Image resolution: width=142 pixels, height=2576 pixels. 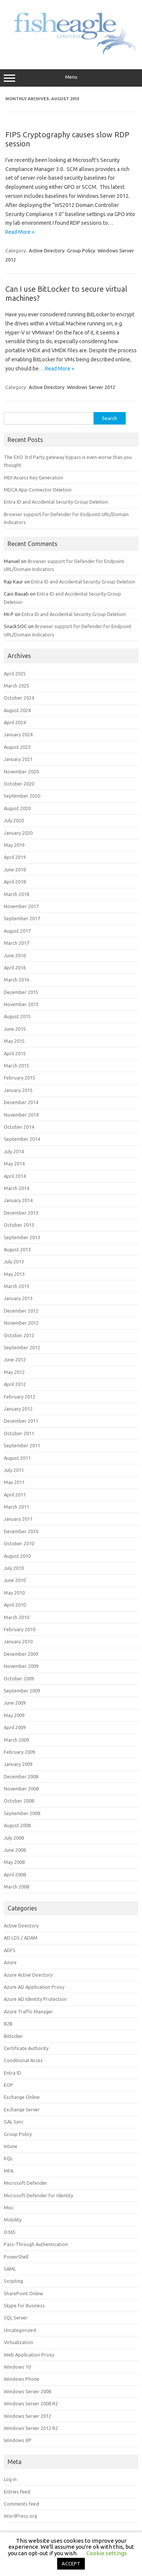 I want to click on WordPress.org, so click(x=20, y=2515).